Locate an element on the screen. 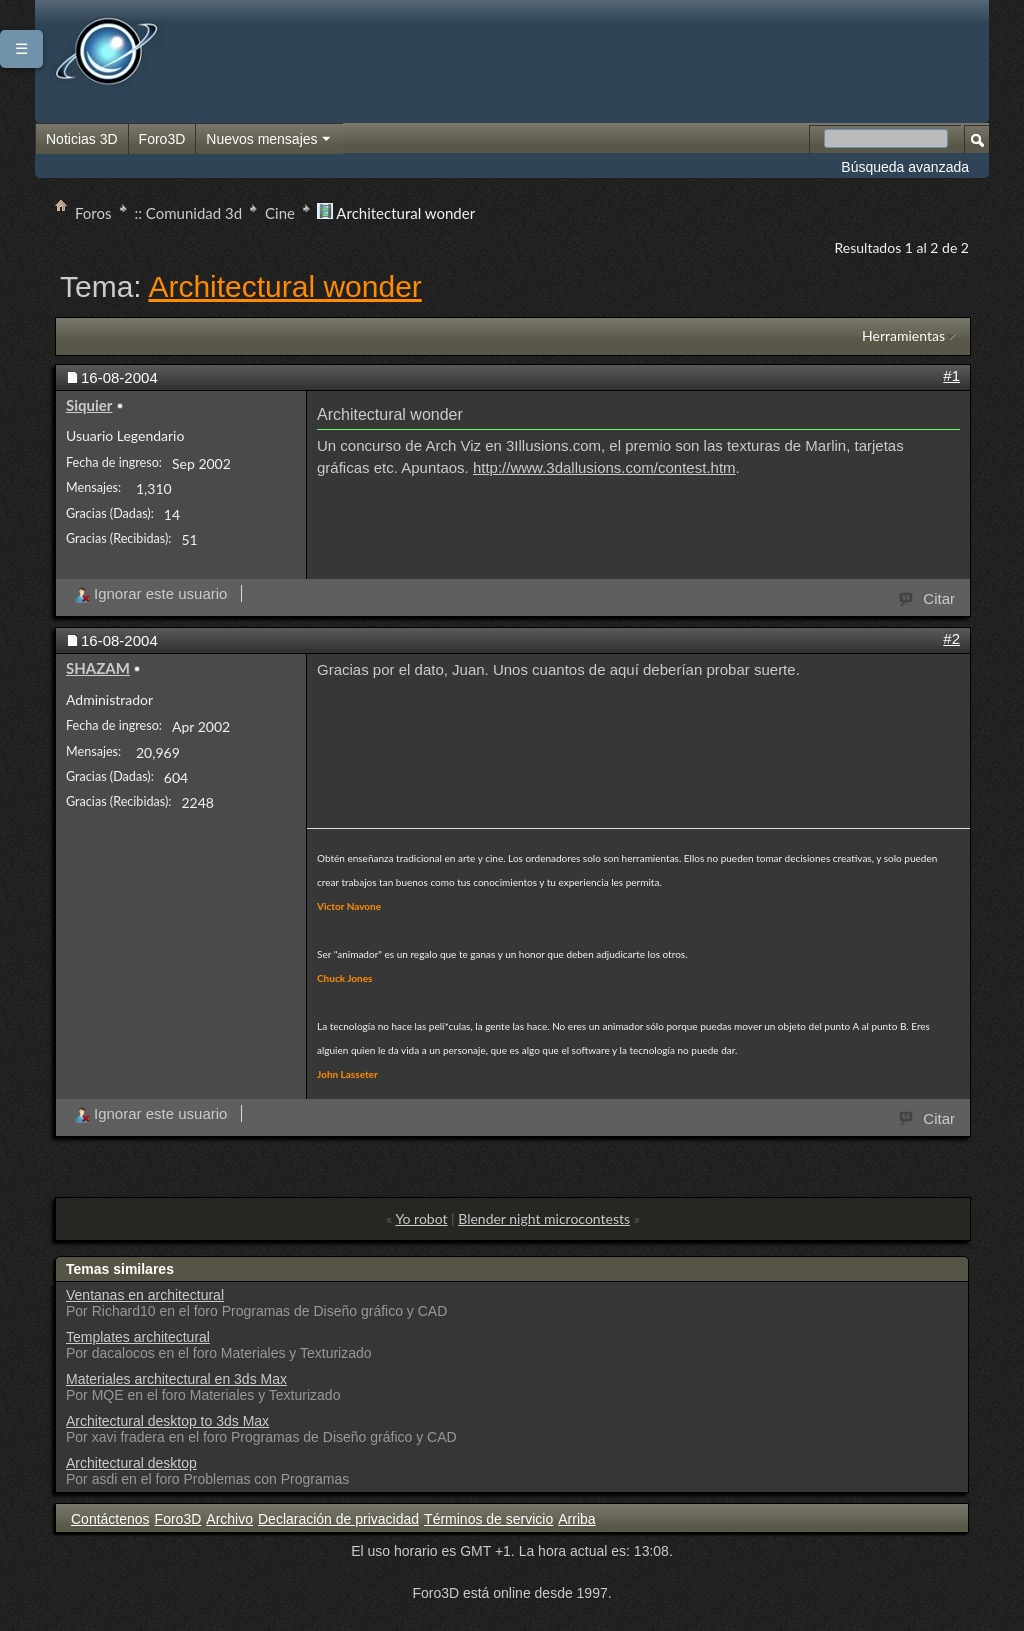 The width and height of the screenshot is (1024, 1631). Blender night microcontests is located at coordinates (544, 1218).